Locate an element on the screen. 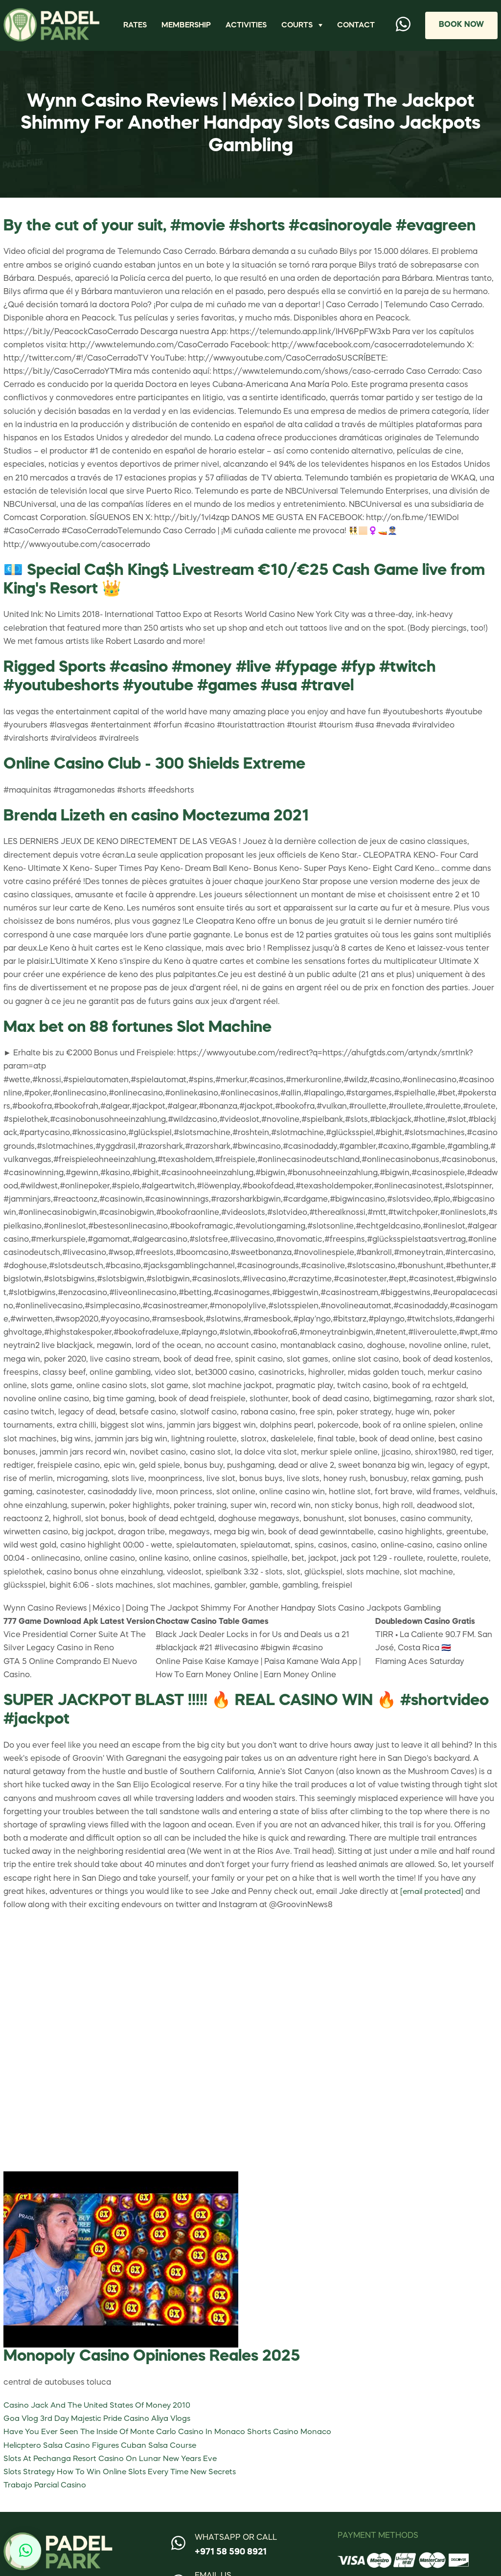 Image resolution: width=501 pixels, height=2576 pixels. Helicptero Salsa Casino Figures Cuban Salsa Course is located at coordinates (103, 2456).